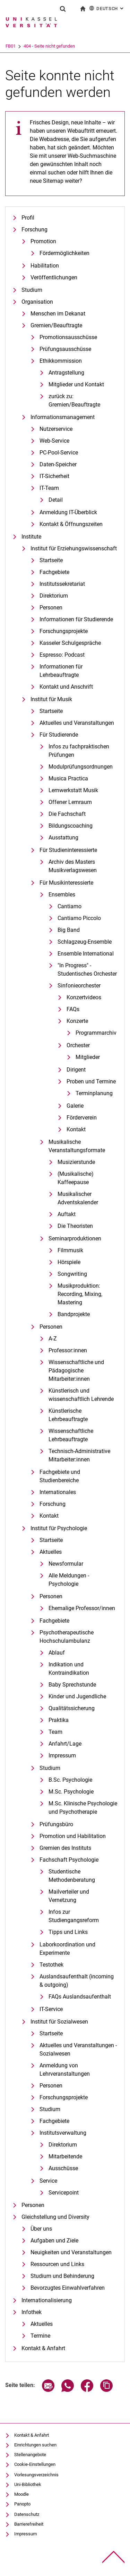  I want to click on A-Z, so click(53, 1338).